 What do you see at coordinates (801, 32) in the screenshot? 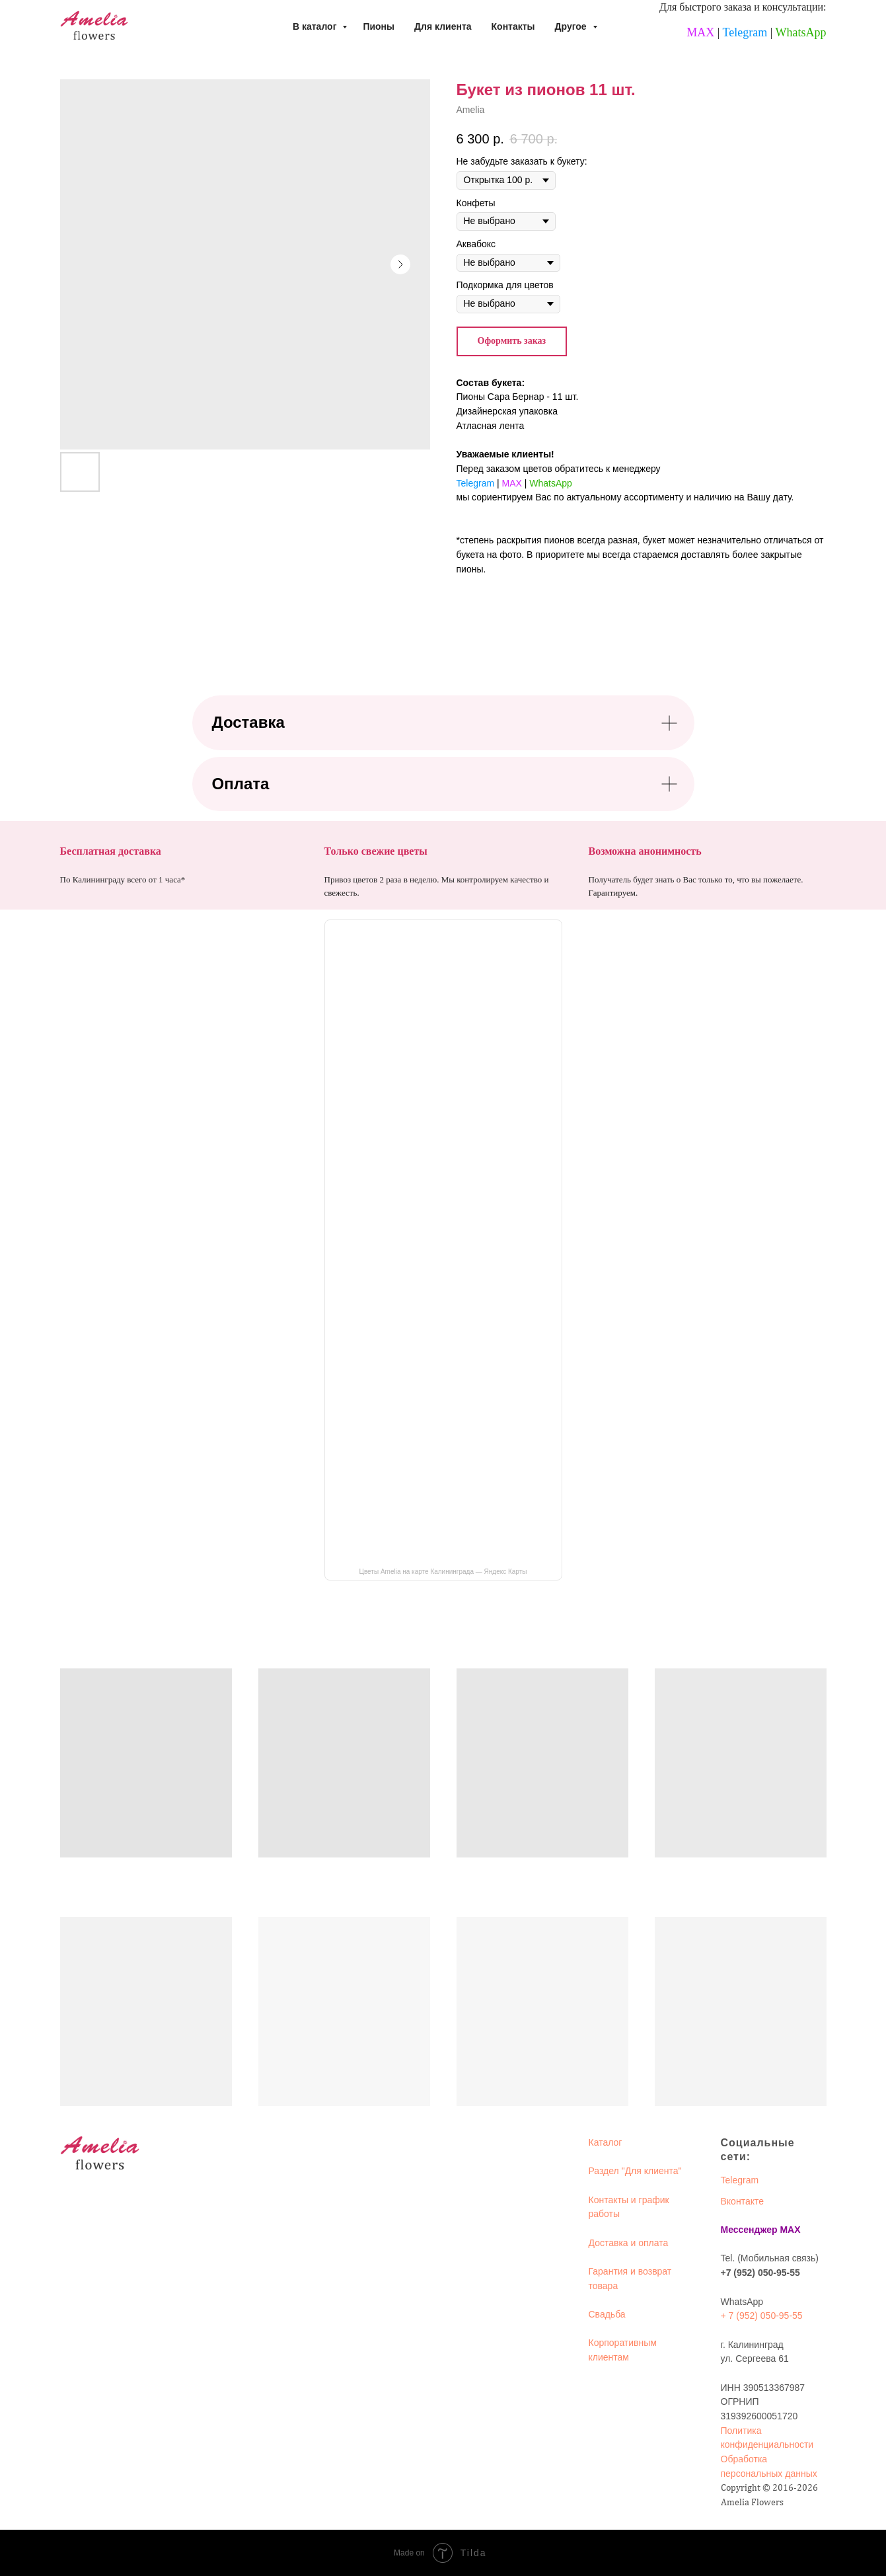
I see `WhatsApp` at bounding box center [801, 32].